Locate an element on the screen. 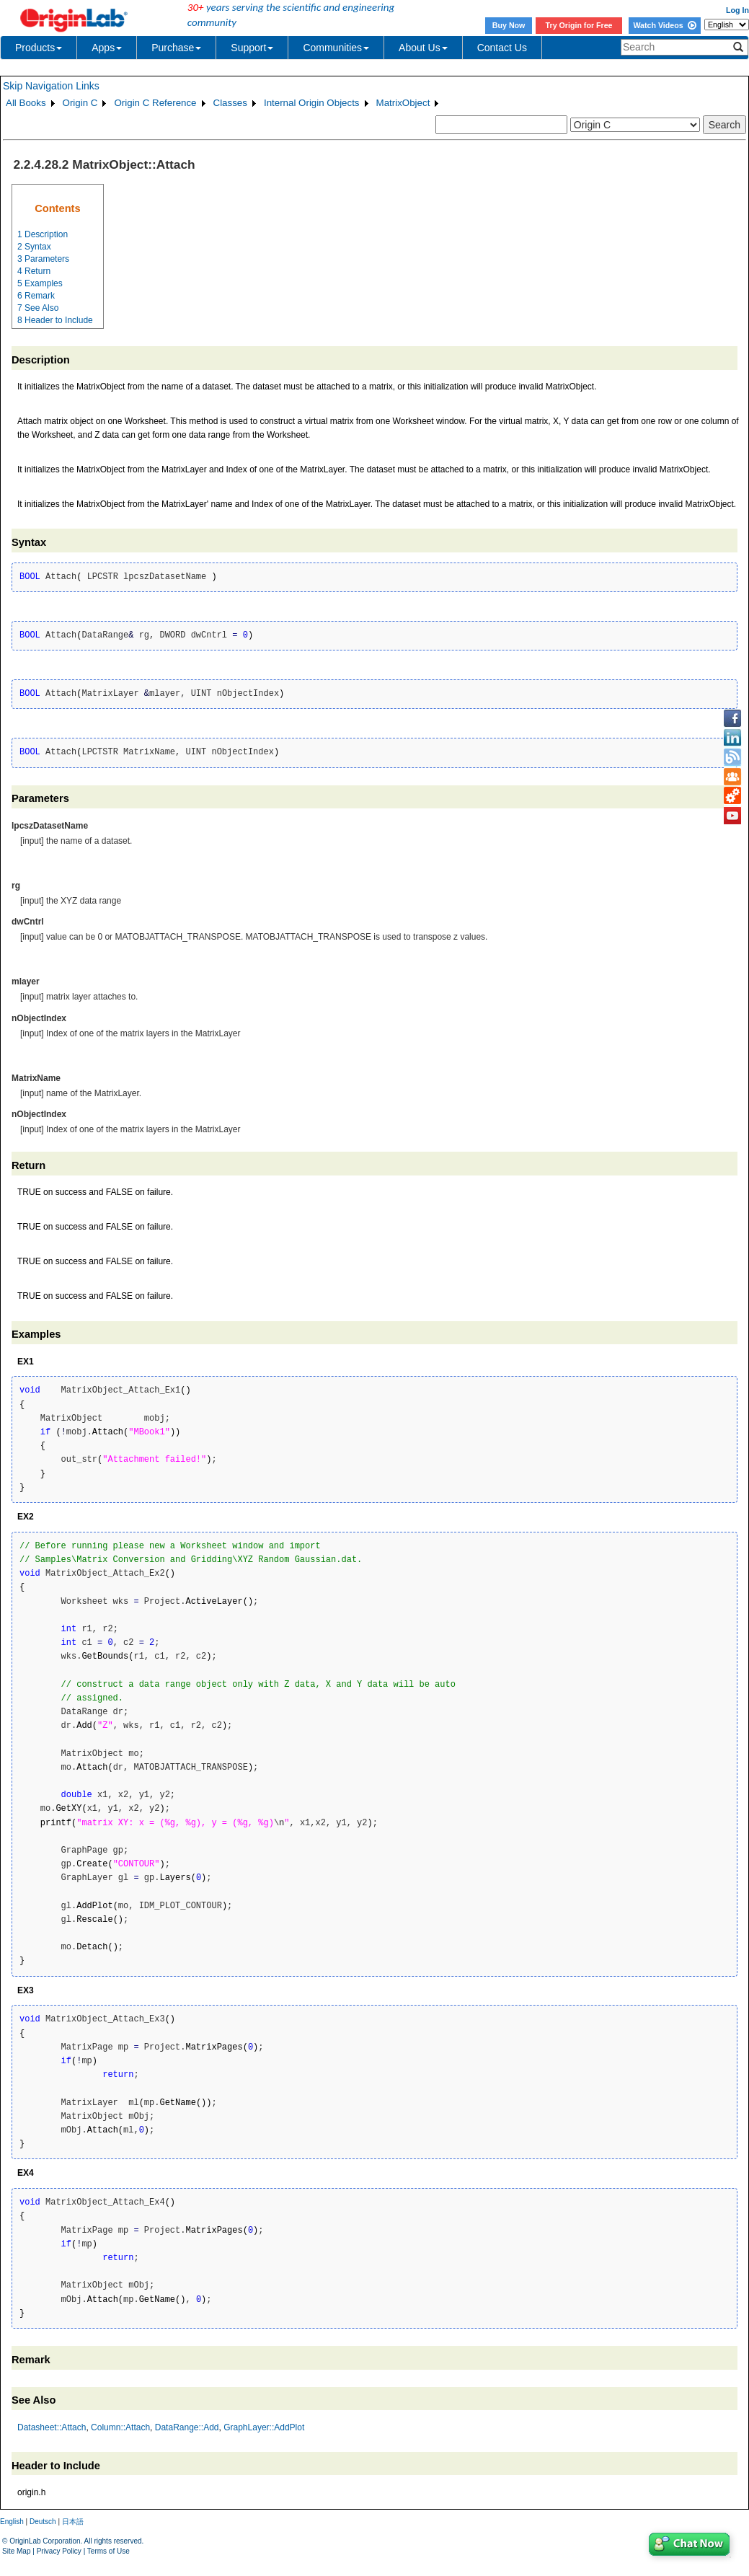 The height and width of the screenshot is (2576, 749). Apps is located at coordinates (107, 47).